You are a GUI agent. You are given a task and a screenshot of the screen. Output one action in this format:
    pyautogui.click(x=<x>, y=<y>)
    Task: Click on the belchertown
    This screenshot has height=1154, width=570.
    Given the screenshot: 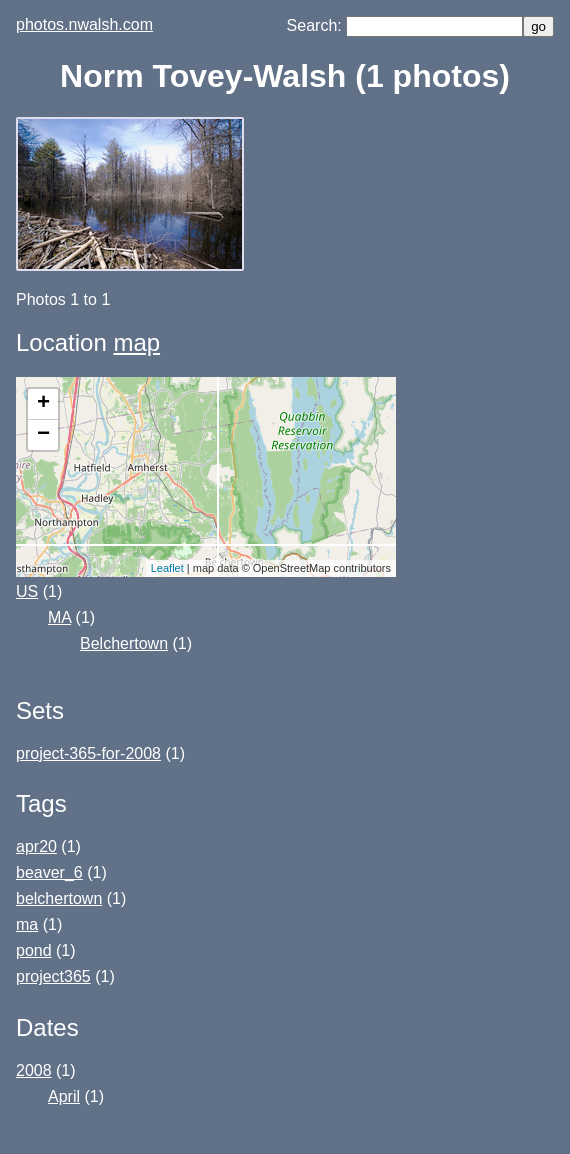 What is the action you would take?
    pyautogui.click(x=59, y=898)
    